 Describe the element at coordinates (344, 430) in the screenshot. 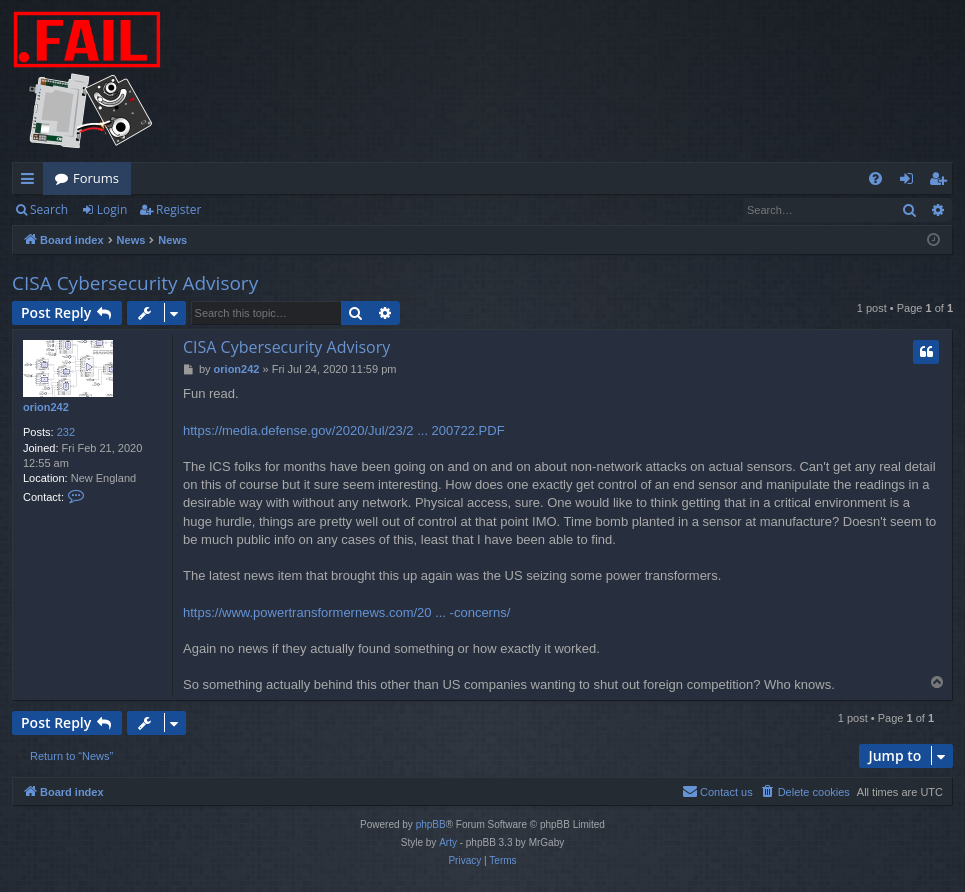

I see `https://media.defense.gov/2020/Jul/23/2 ... 200722.PDF` at that location.